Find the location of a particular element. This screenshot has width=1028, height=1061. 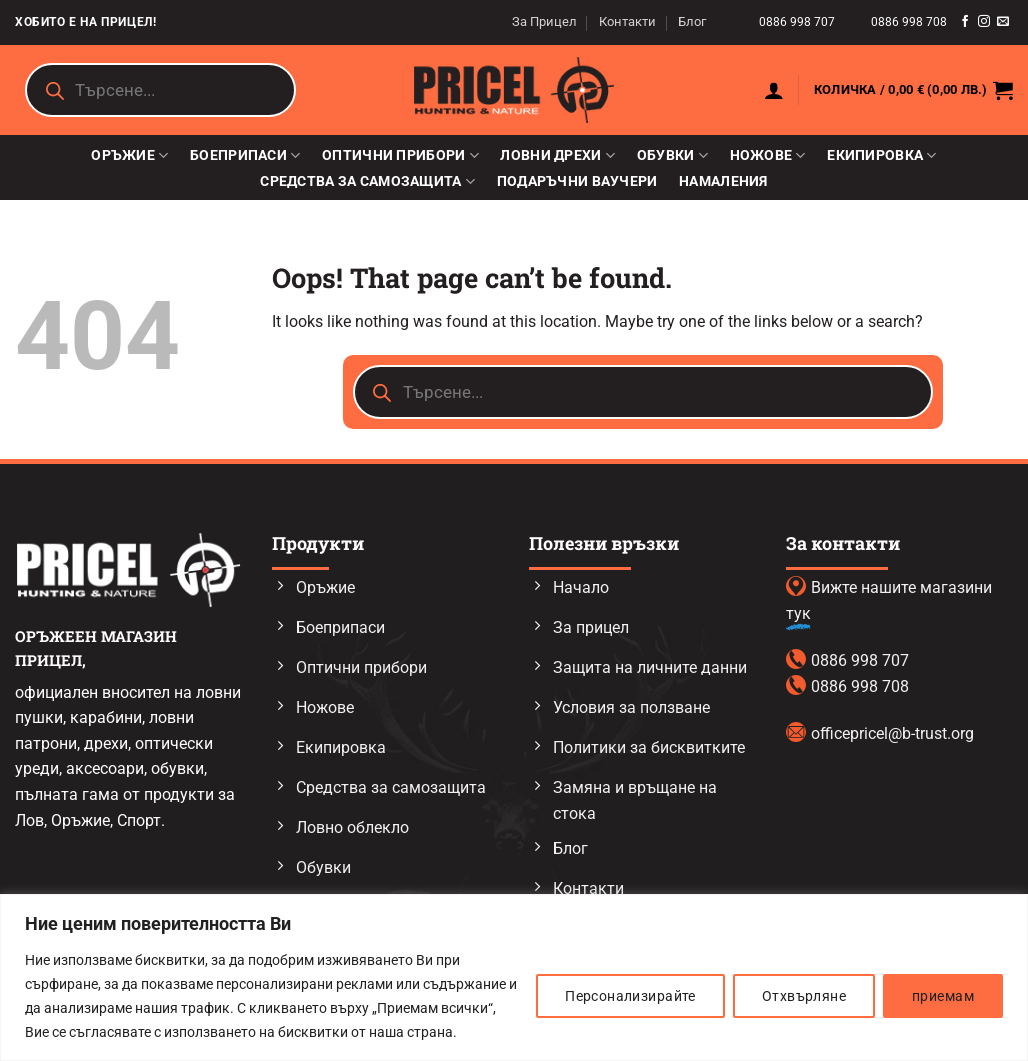

Подаръчни ваучери is located at coordinates (577, 182).